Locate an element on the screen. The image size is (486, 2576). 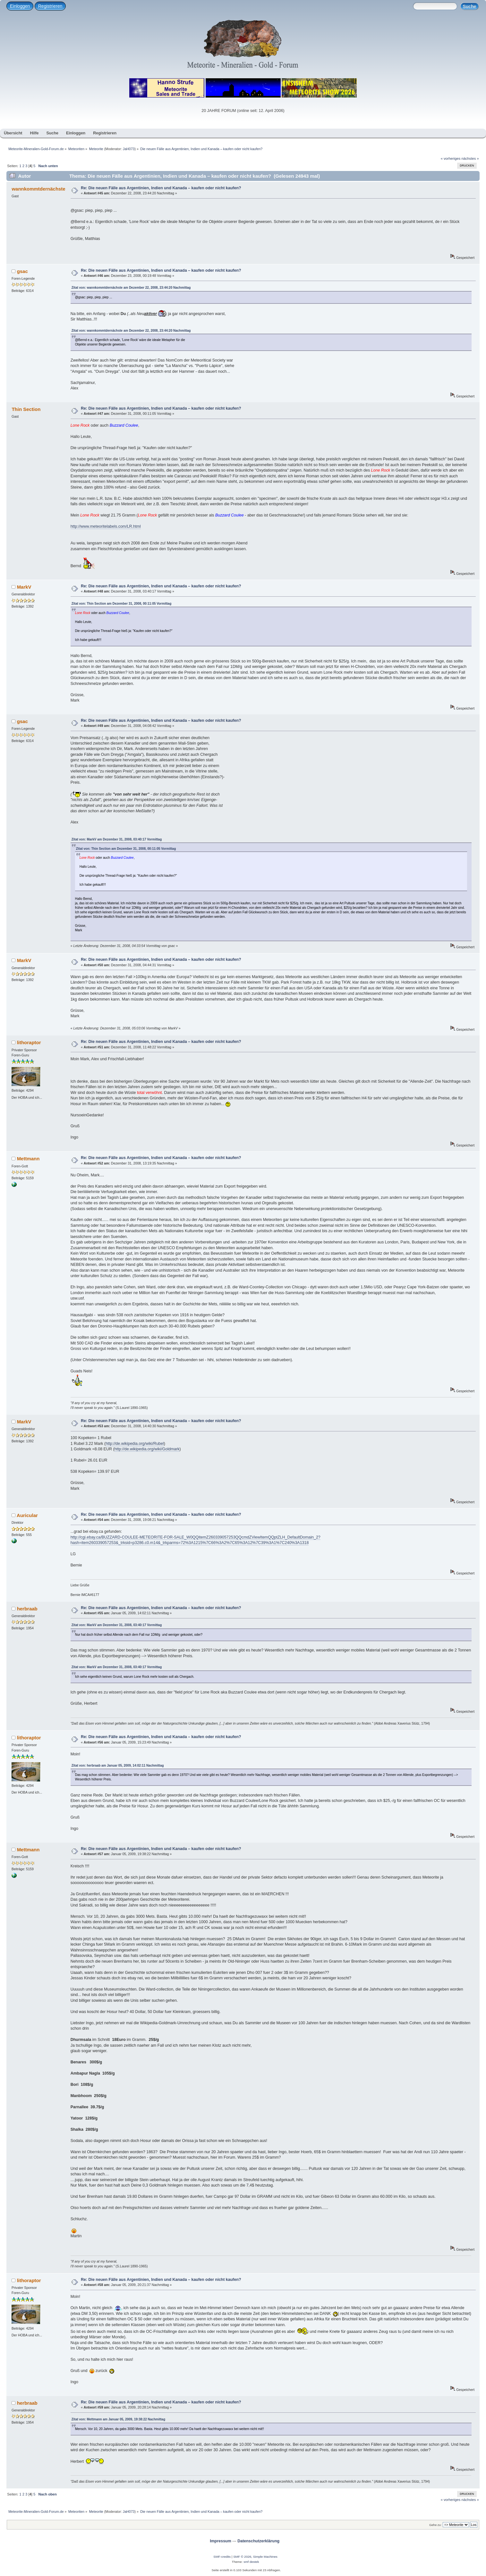
Simple Machines is located at coordinates (265, 2556).